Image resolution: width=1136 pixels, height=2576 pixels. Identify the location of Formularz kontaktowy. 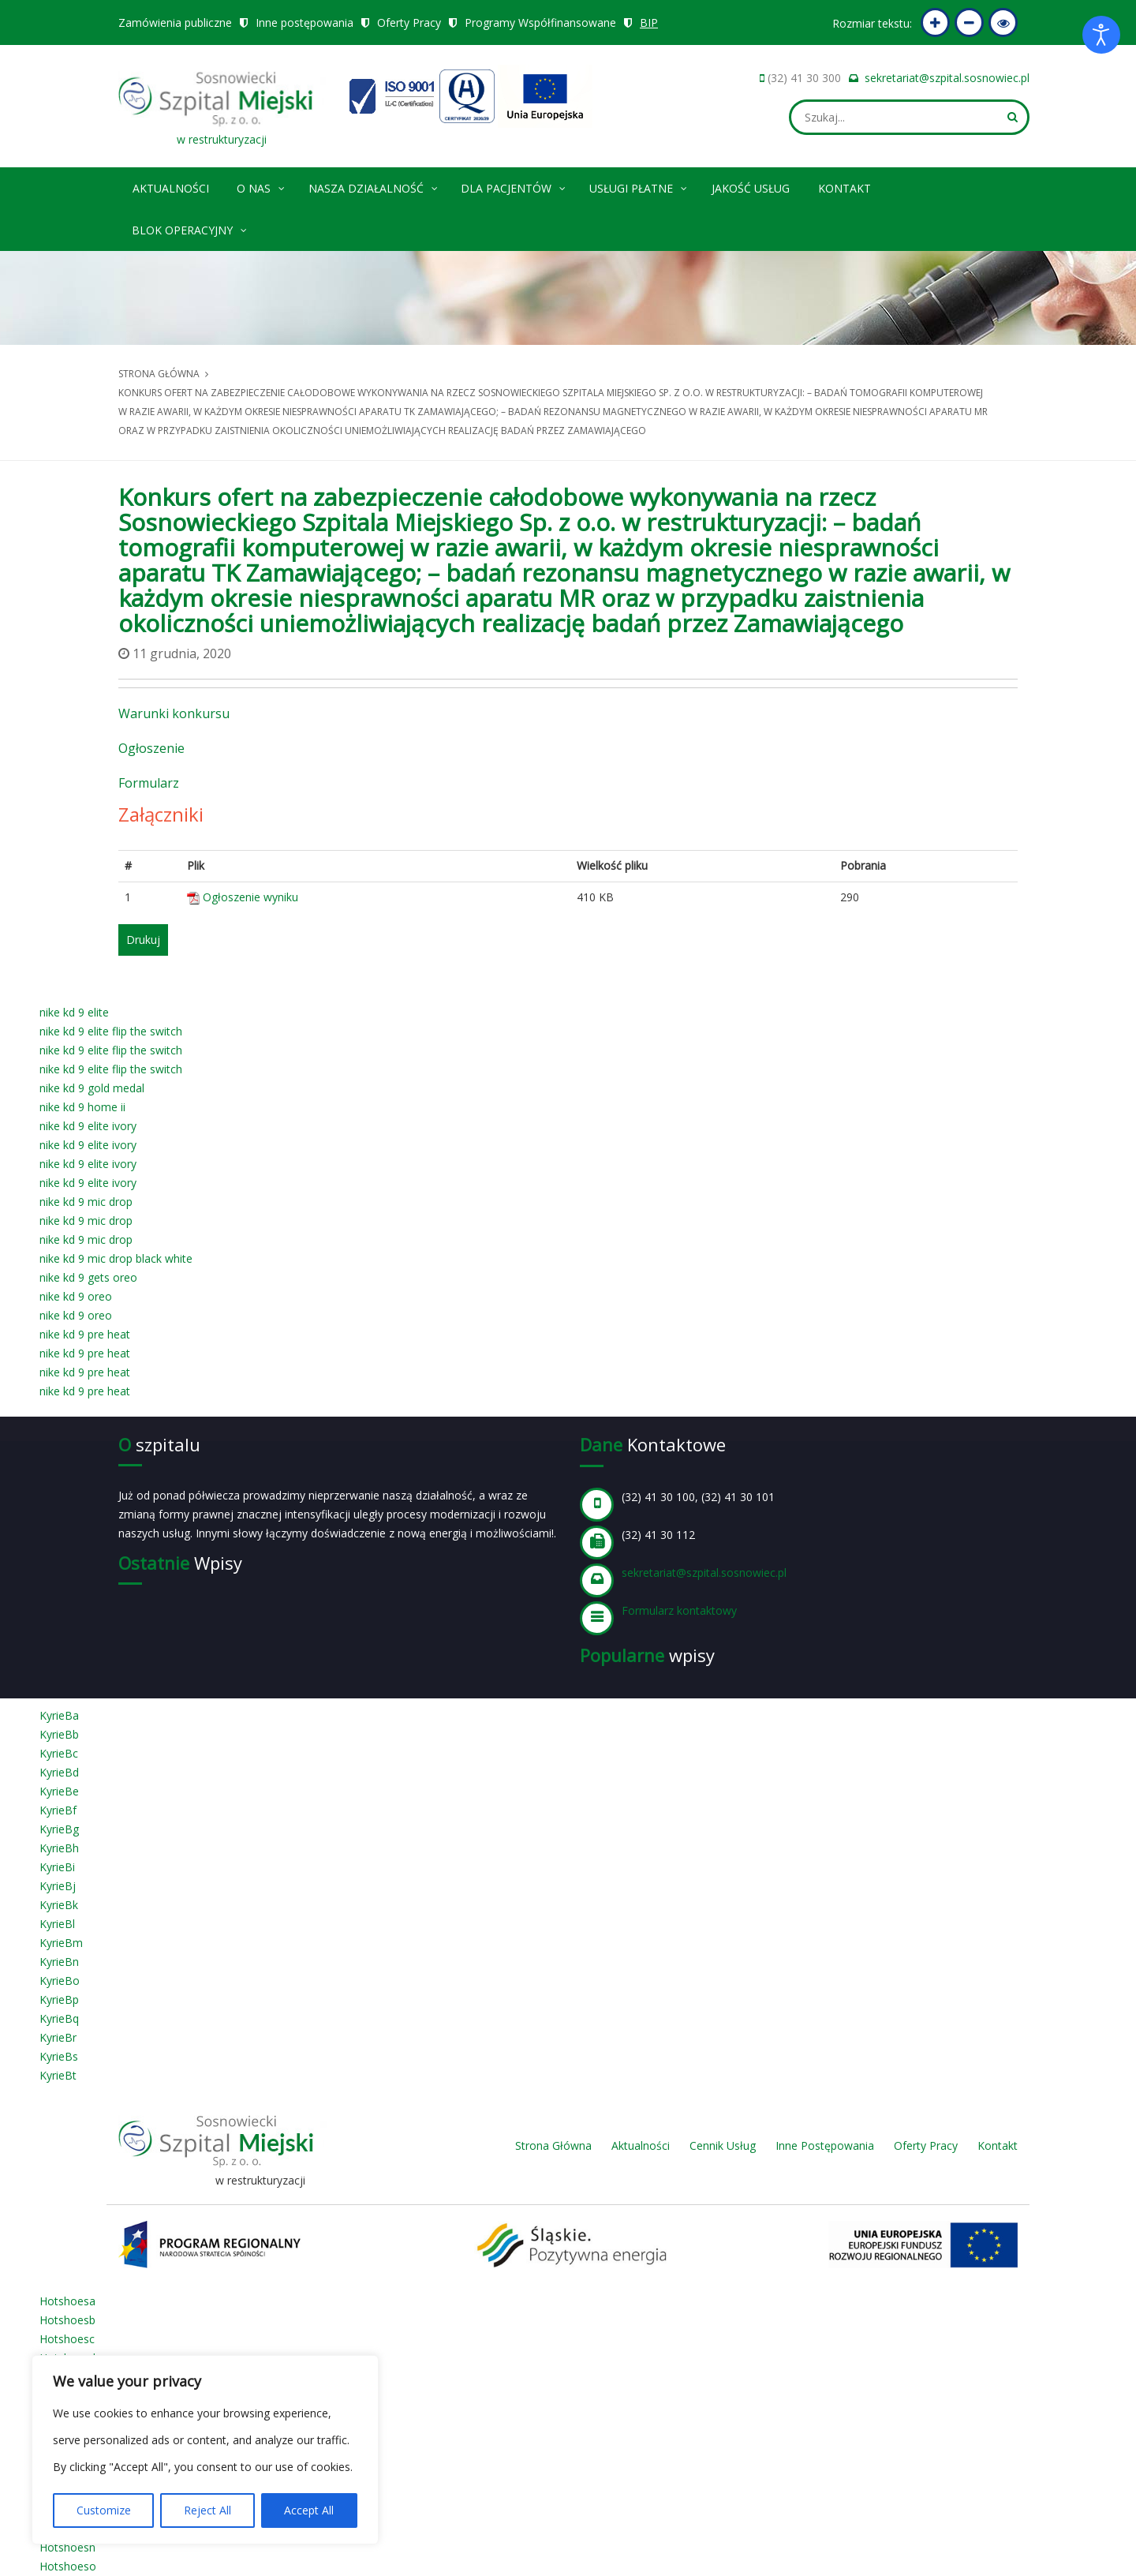
(679, 1610).